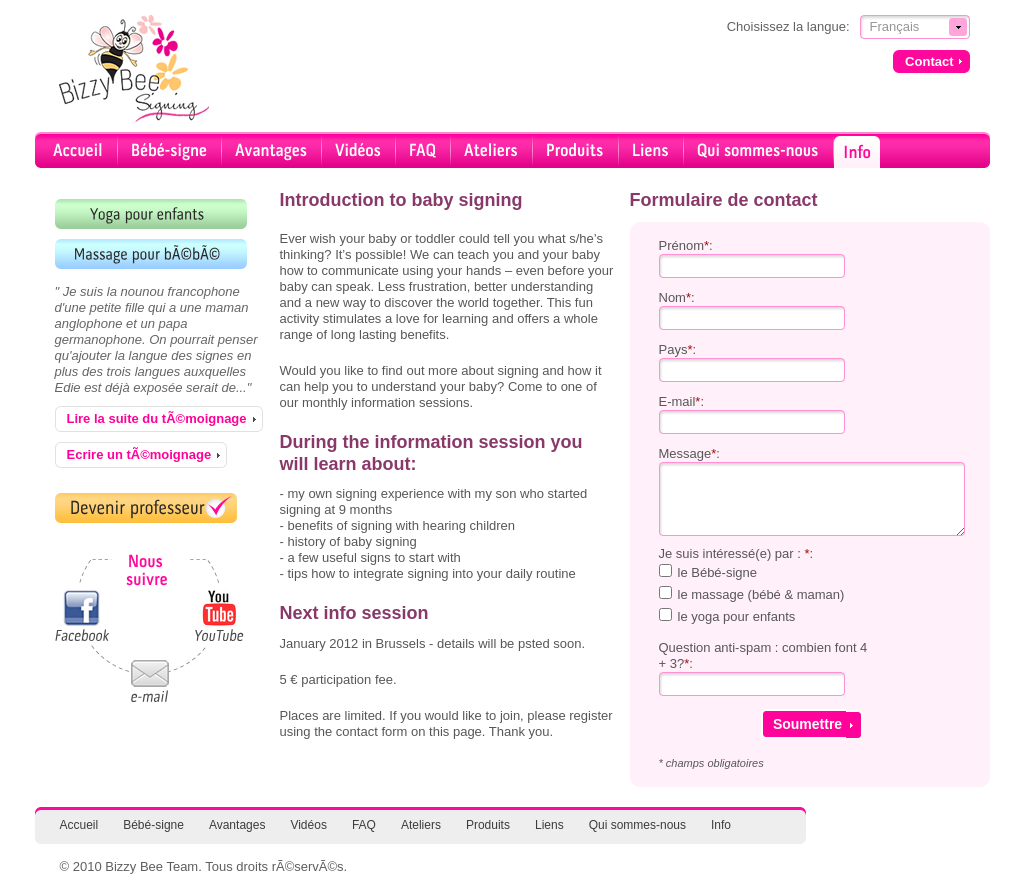 This screenshot has width=1024, height=890. What do you see at coordinates (677, 297) in the screenshot?
I see `Nom:` at bounding box center [677, 297].